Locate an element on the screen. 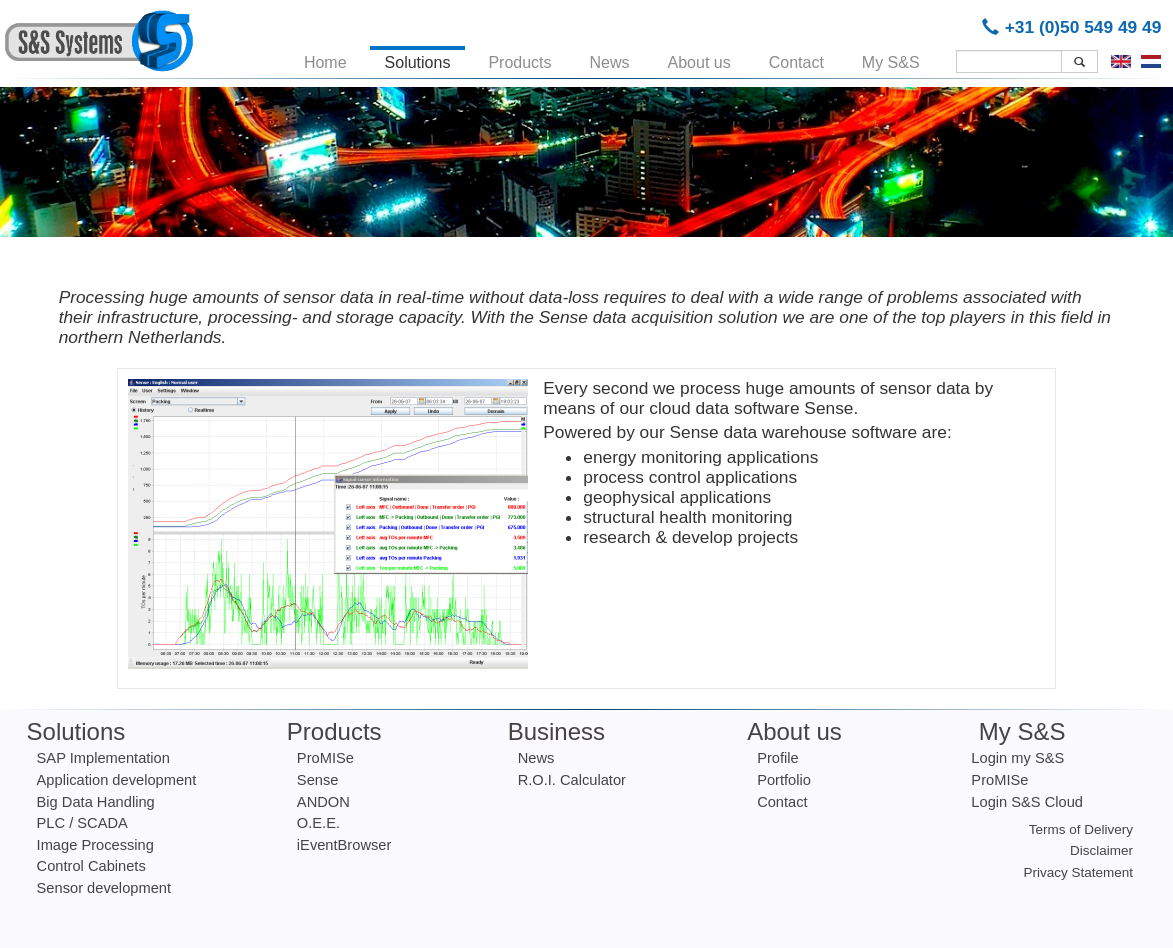  Sense is located at coordinates (318, 780).